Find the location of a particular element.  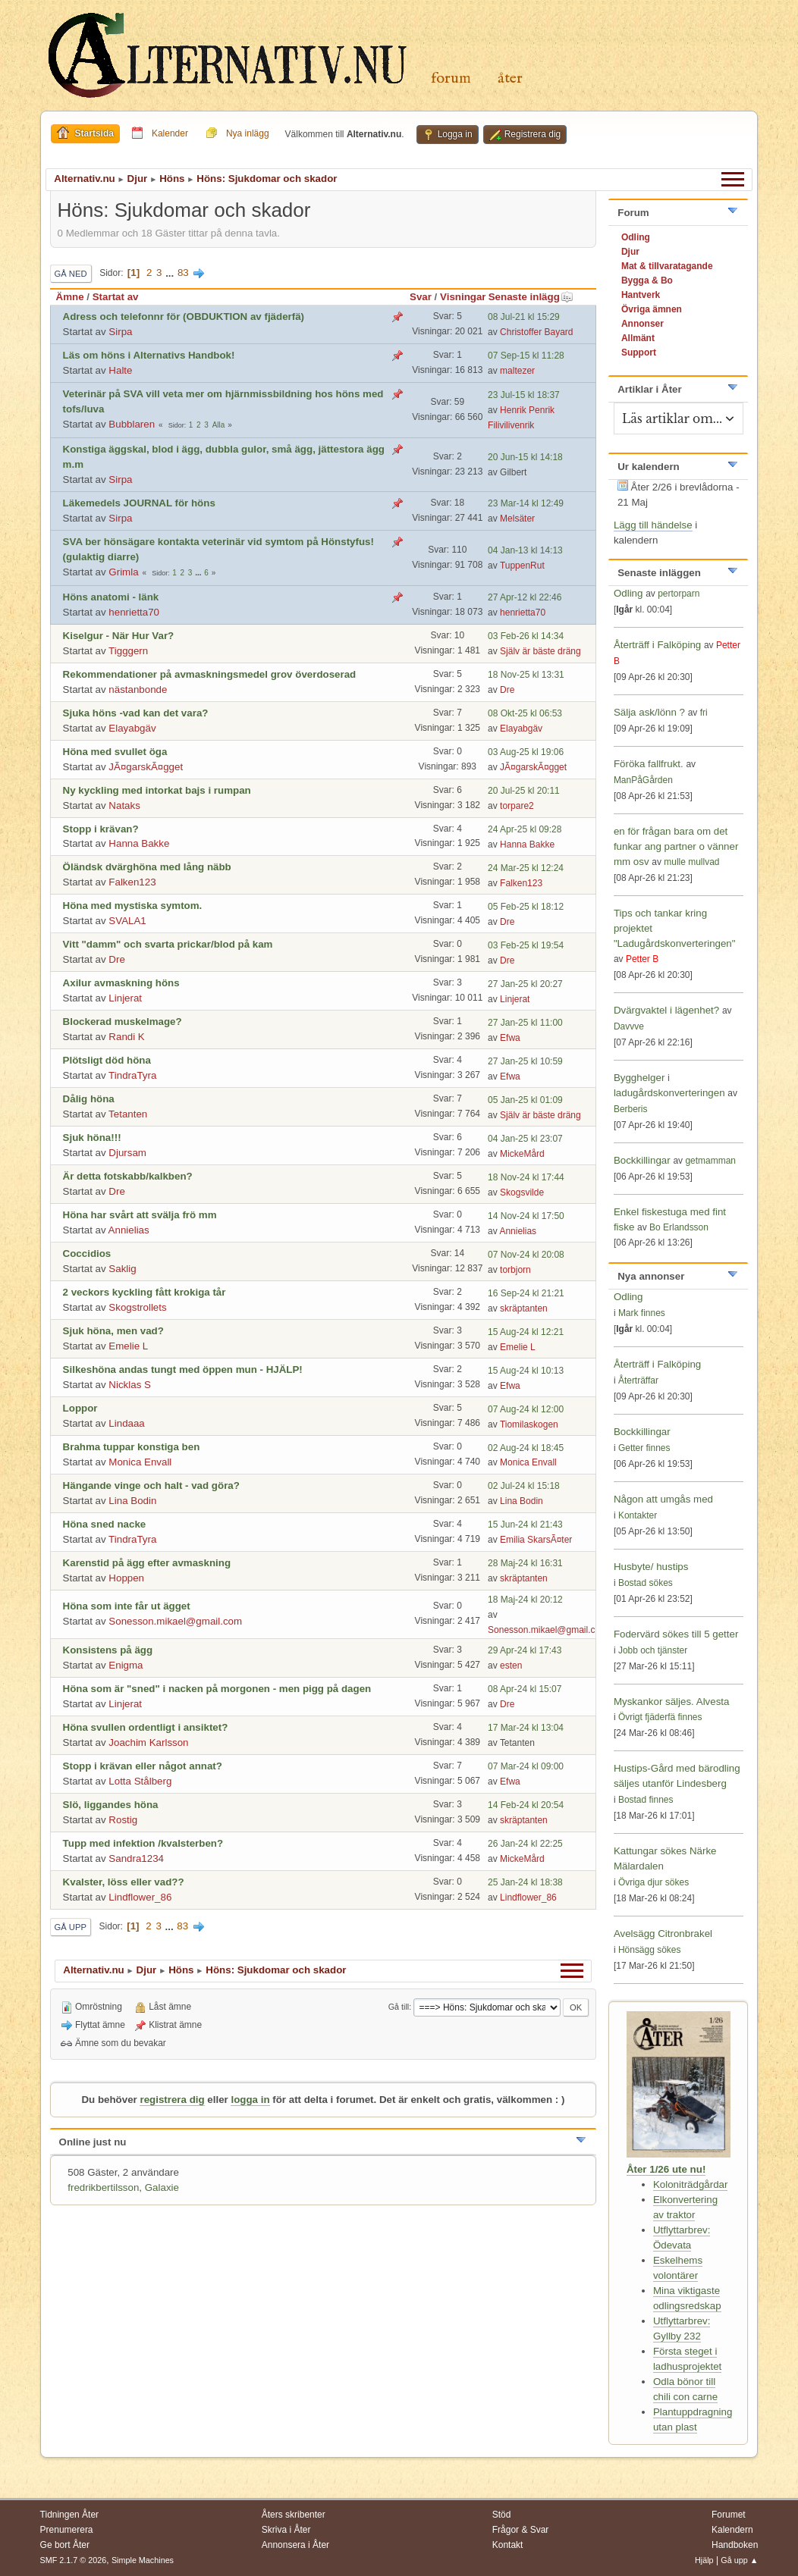

ManPåGården is located at coordinates (643, 780).